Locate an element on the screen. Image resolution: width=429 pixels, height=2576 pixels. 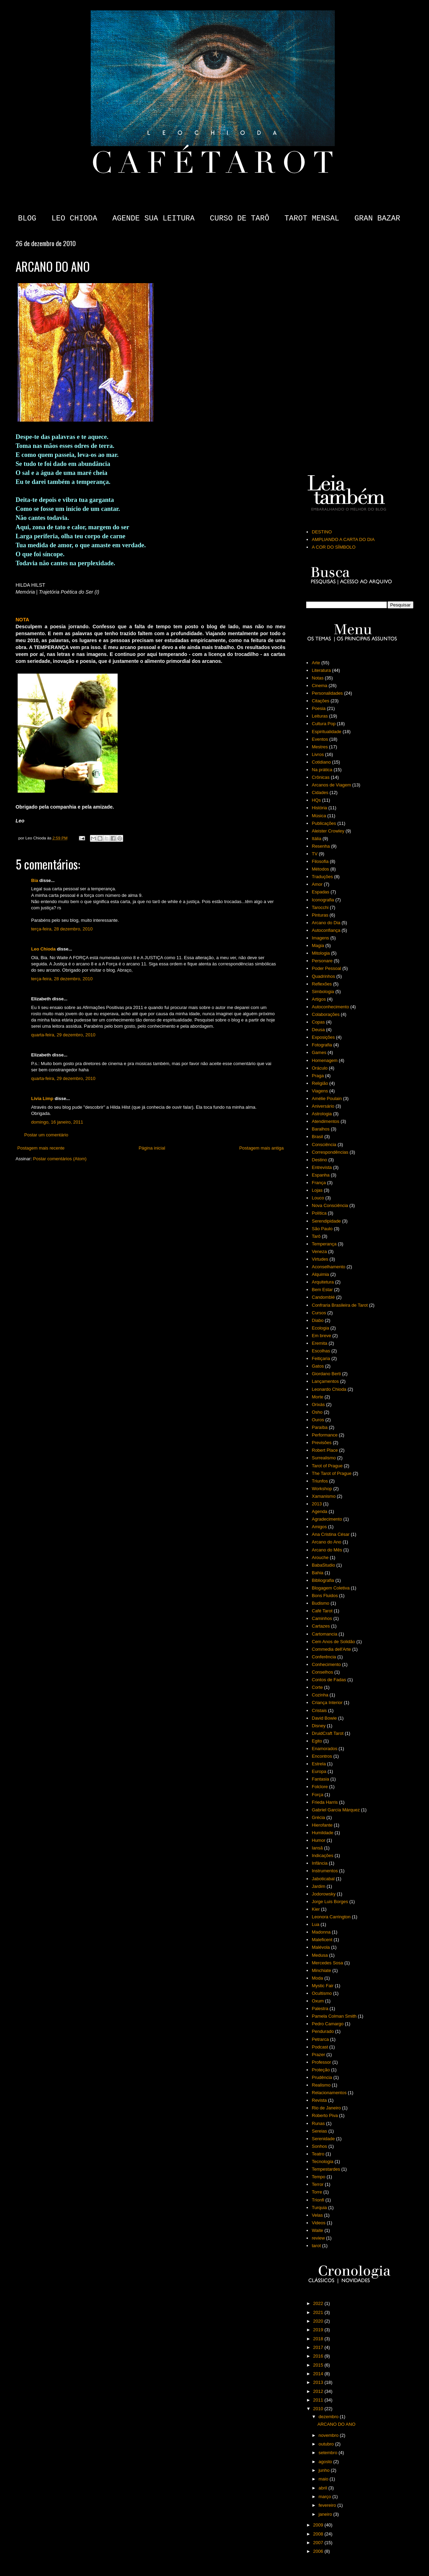
Espiritualidade is located at coordinates (326, 731).